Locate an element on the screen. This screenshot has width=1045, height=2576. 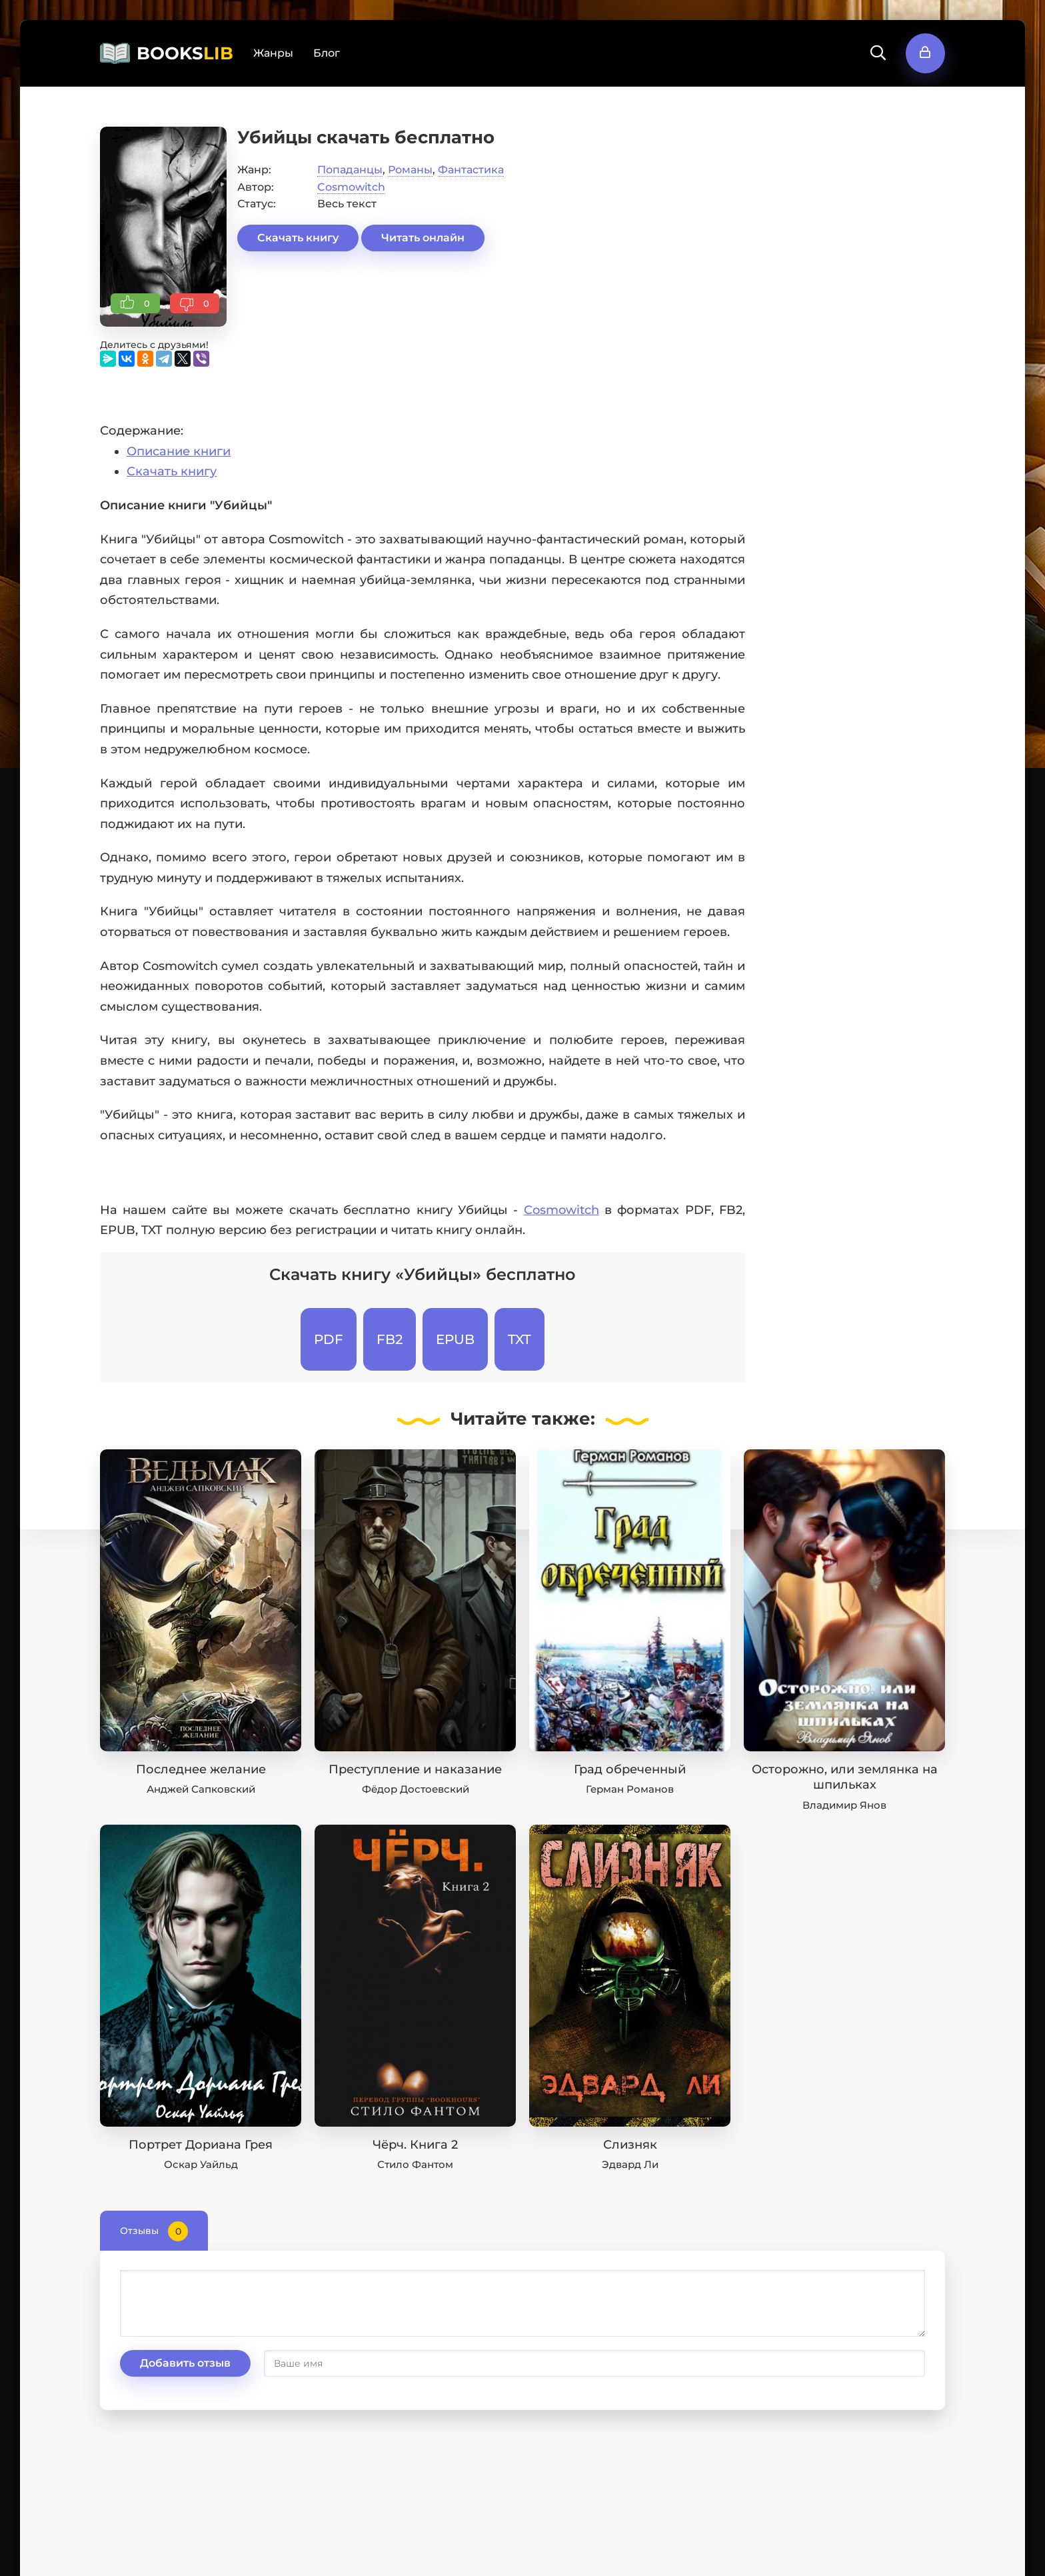
EPUB is located at coordinates (455, 1339).